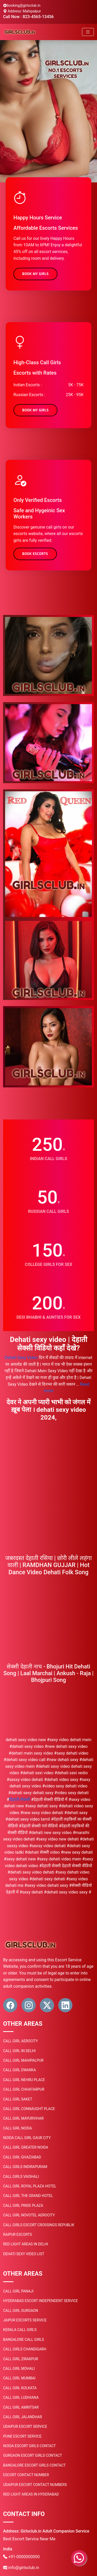 This screenshot has height=2576, width=97. I want to click on Call Girl Zirakpur, so click(20, 2359).